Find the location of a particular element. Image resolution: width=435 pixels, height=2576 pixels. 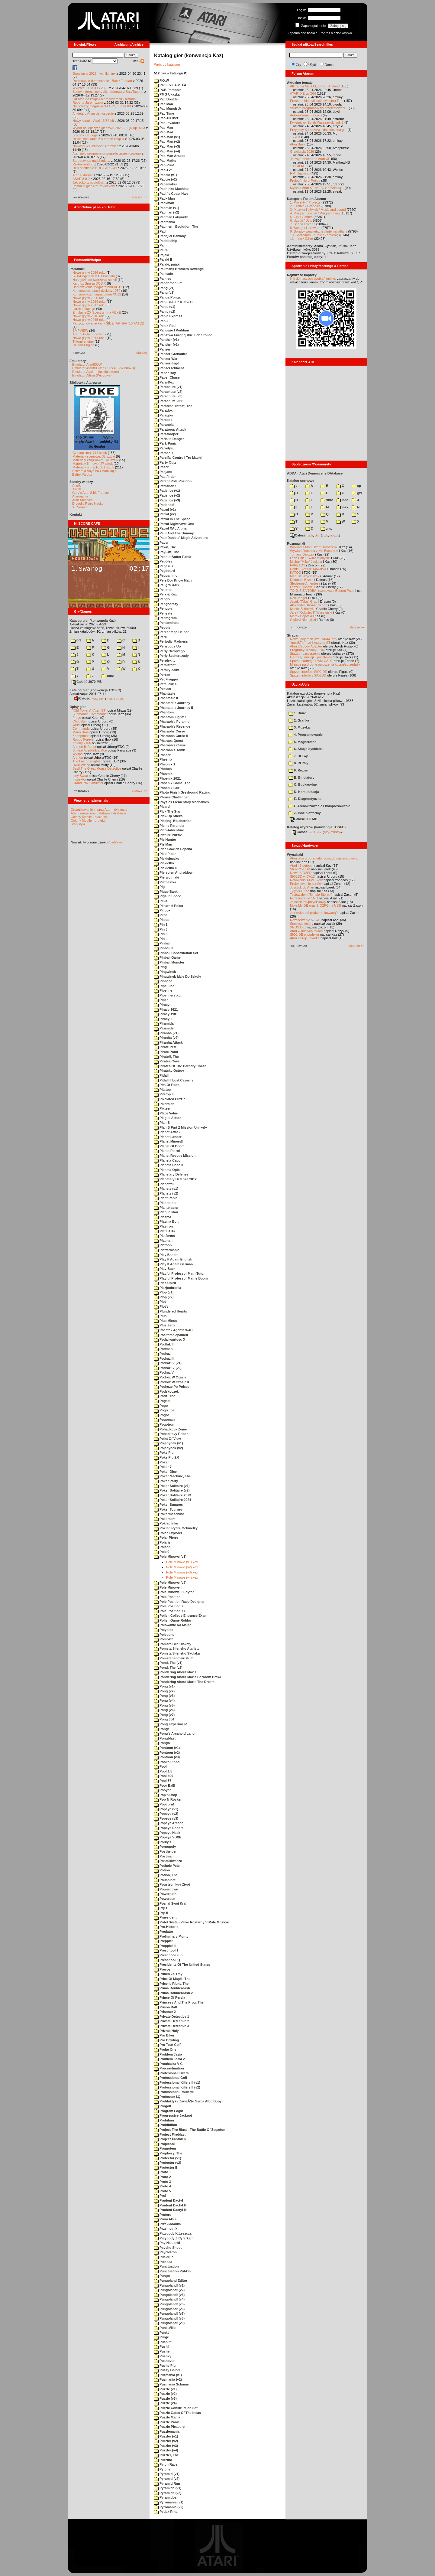

Proto 4 is located at coordinates (162, 2186).